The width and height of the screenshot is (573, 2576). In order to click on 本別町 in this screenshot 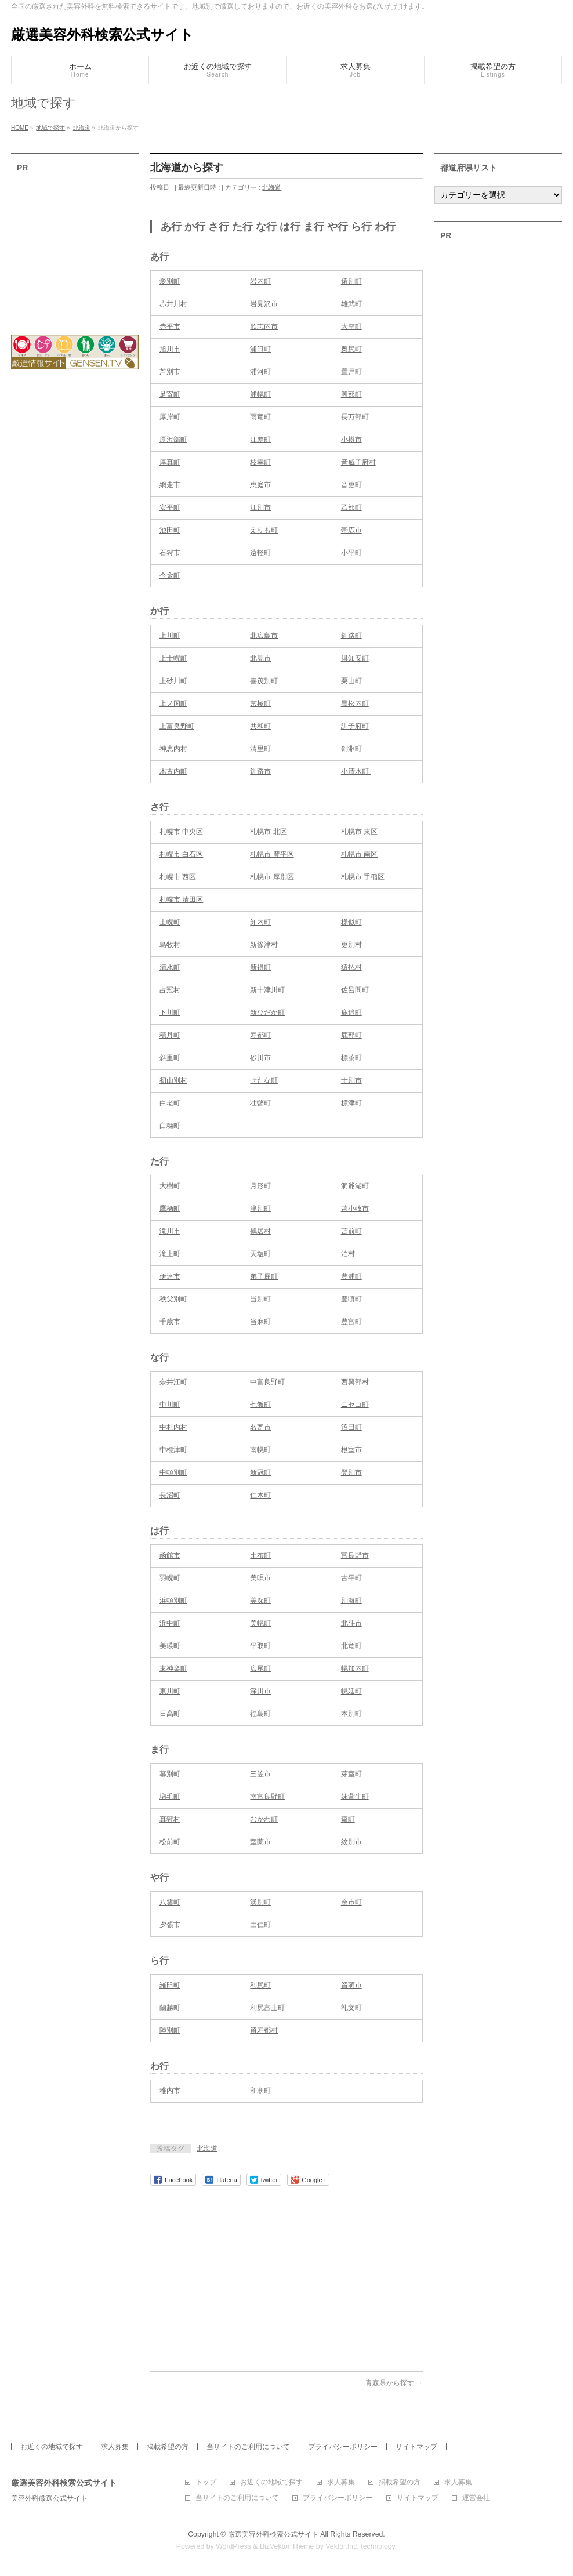, I will do `click(351, 1714)`.